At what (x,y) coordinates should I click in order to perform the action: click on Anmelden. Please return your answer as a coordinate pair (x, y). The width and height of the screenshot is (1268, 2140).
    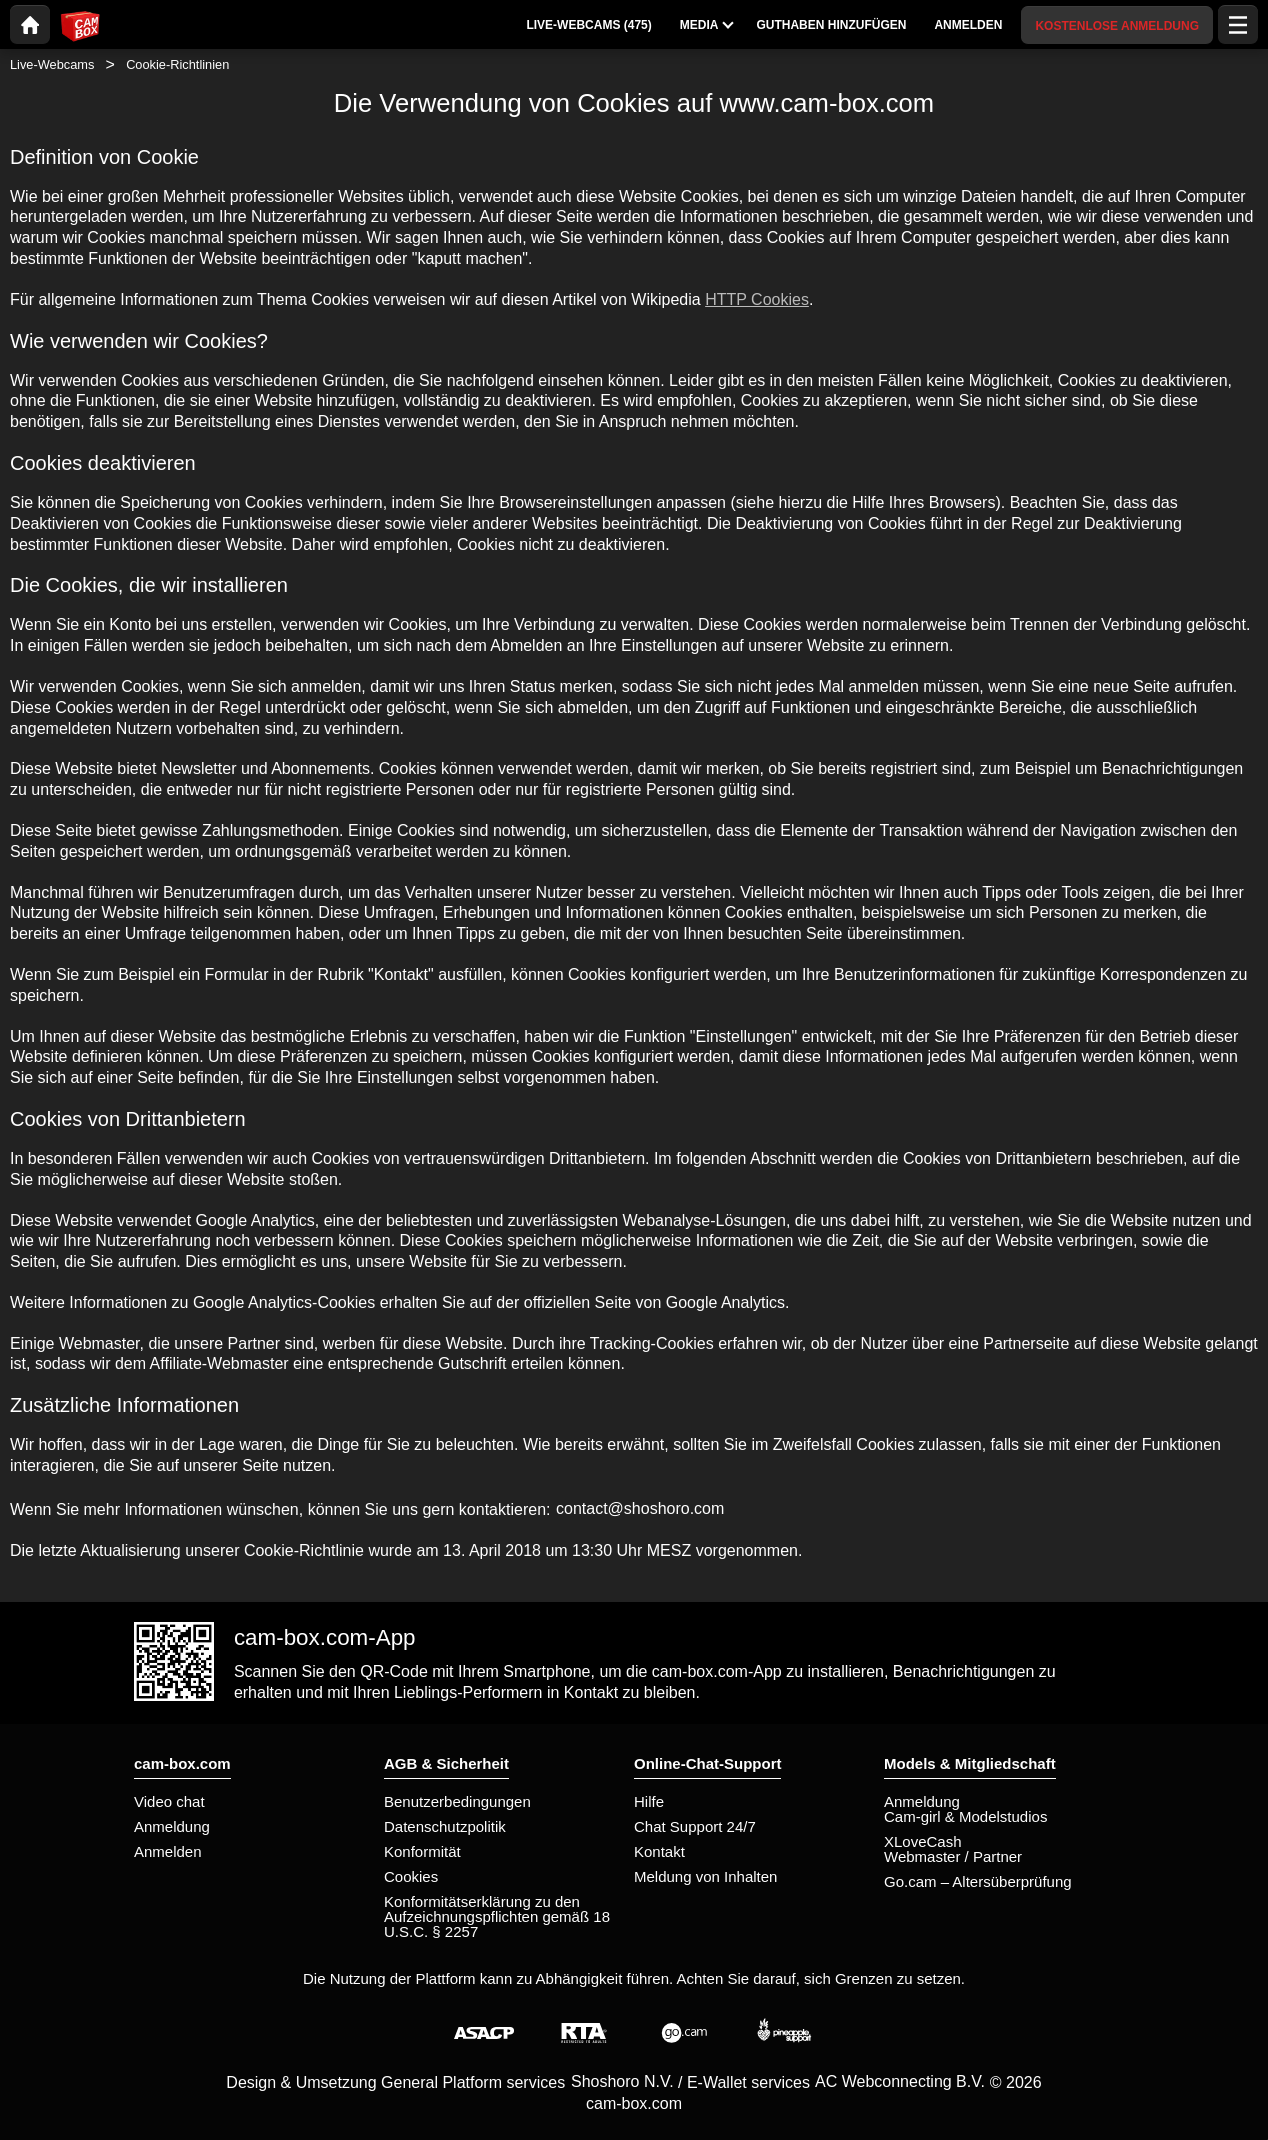
    Looking at the image, I should click on (168, 1851).